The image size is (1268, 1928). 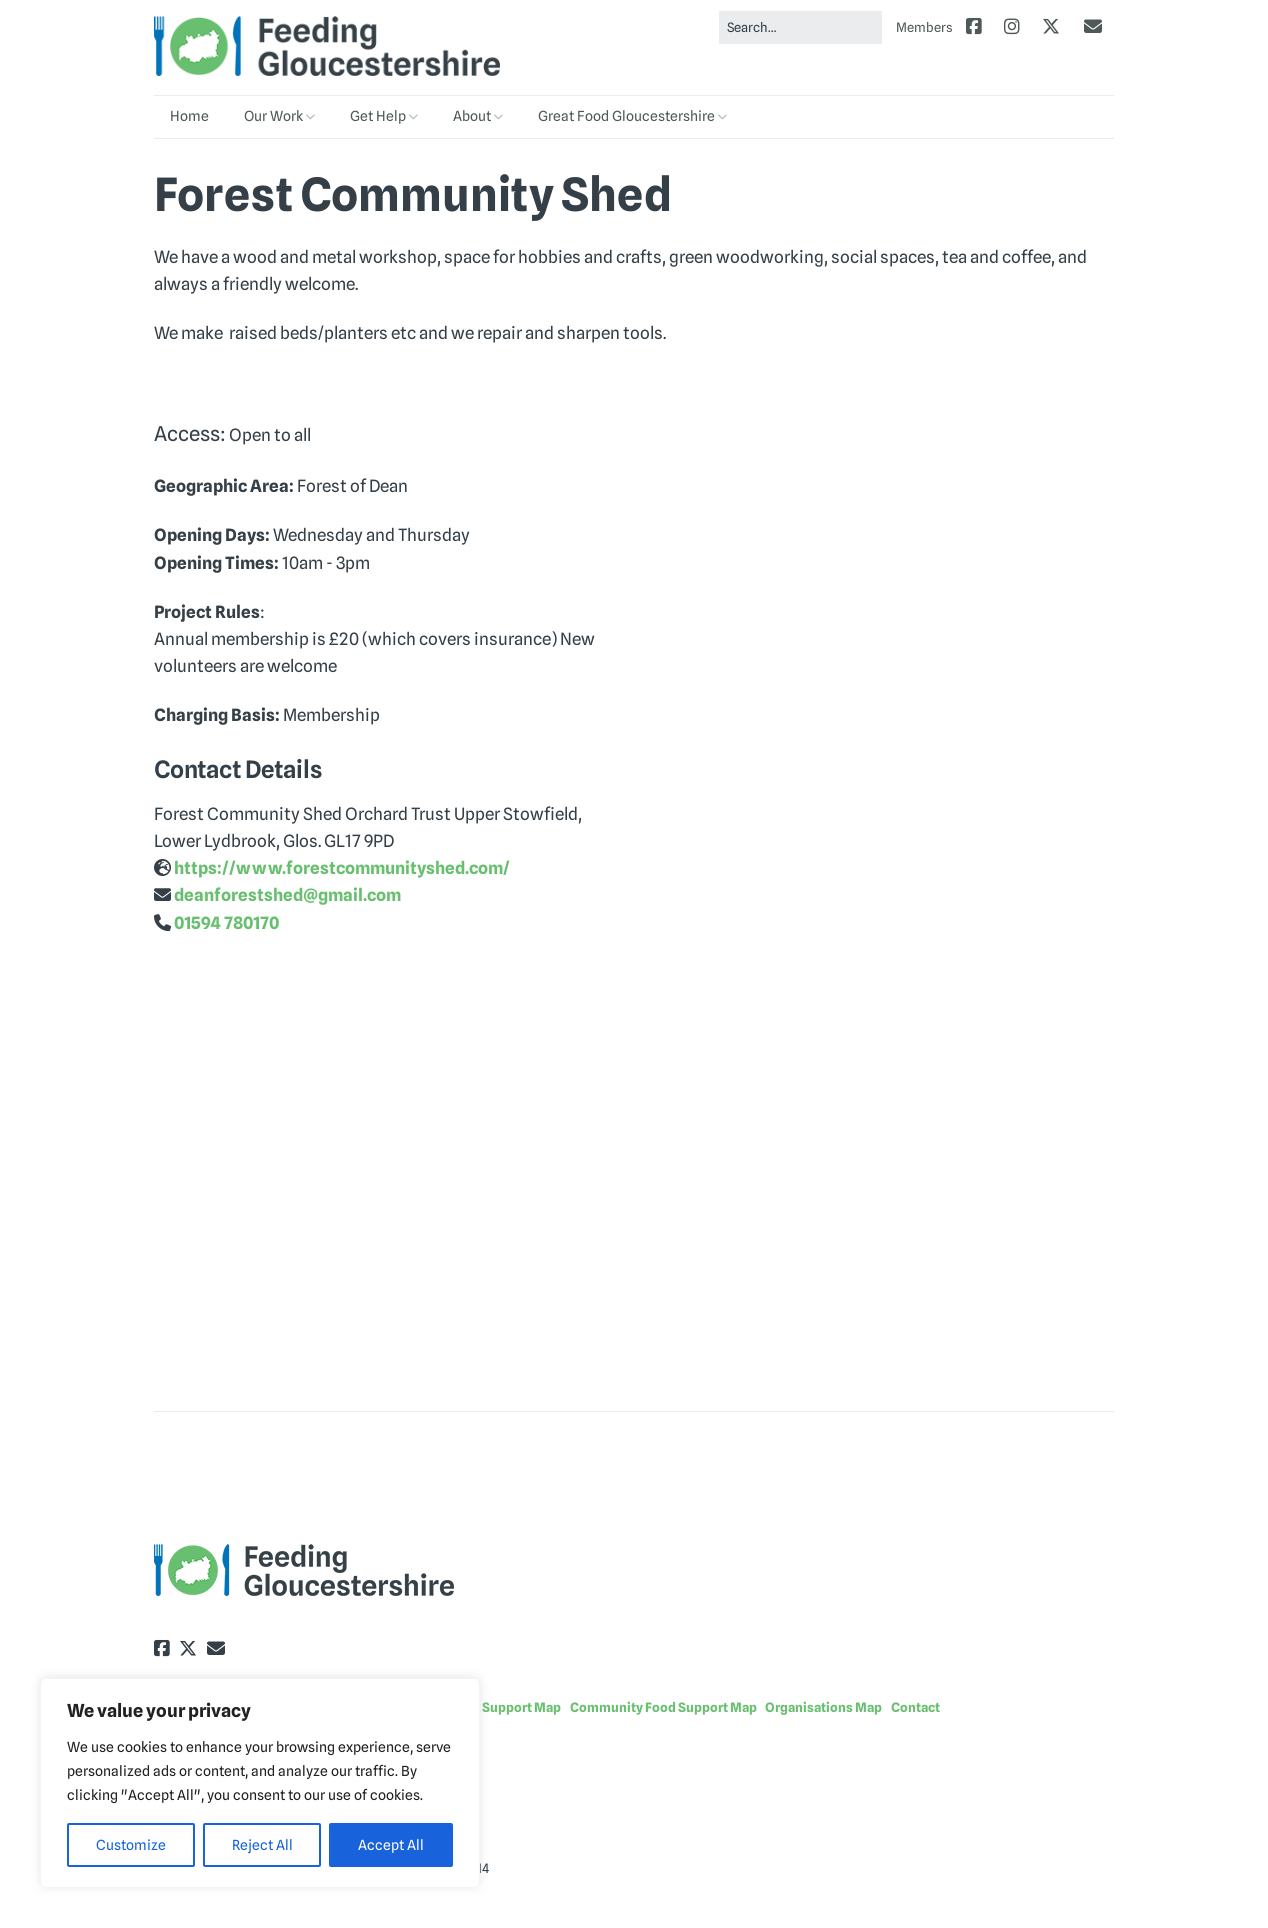 What do you see at coordinates (342, 868) in the screenshot?
I see `https://www.forestcommunityshed.com/` at bounding box center [342, 868].